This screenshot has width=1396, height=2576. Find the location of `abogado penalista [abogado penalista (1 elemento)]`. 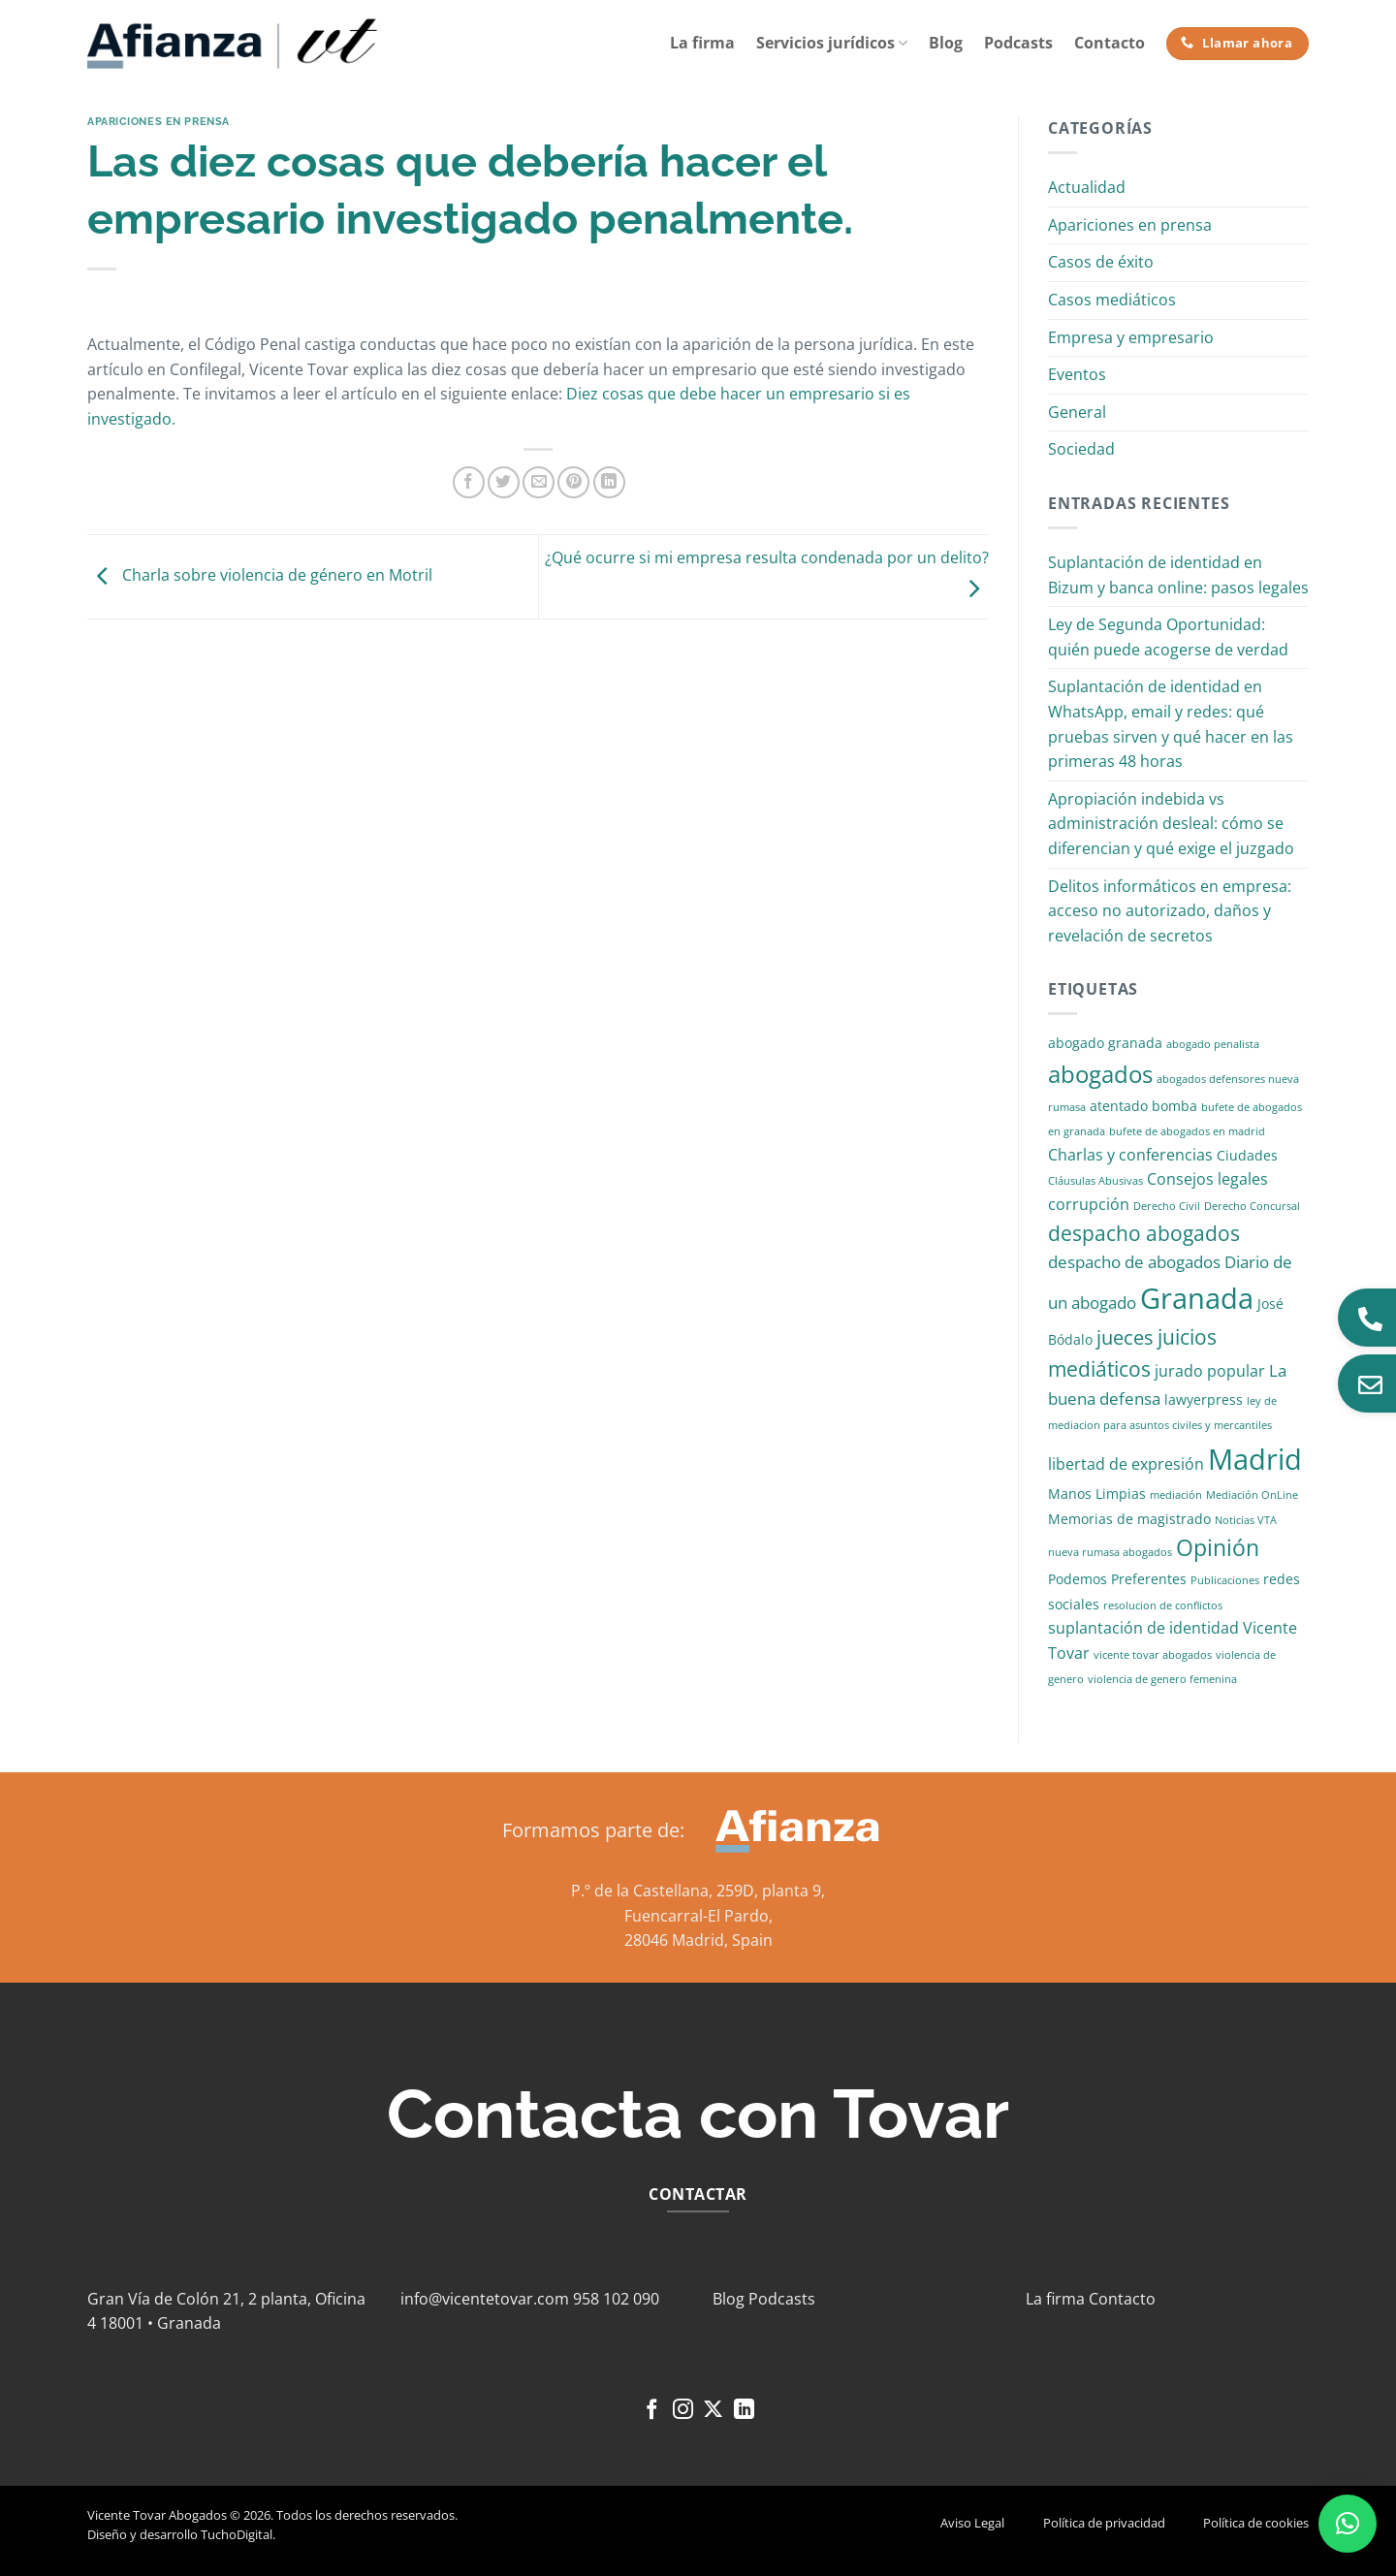

abogado penalista [abogado penalista (1 elemento)] is located at coordinates (1212, 1044).